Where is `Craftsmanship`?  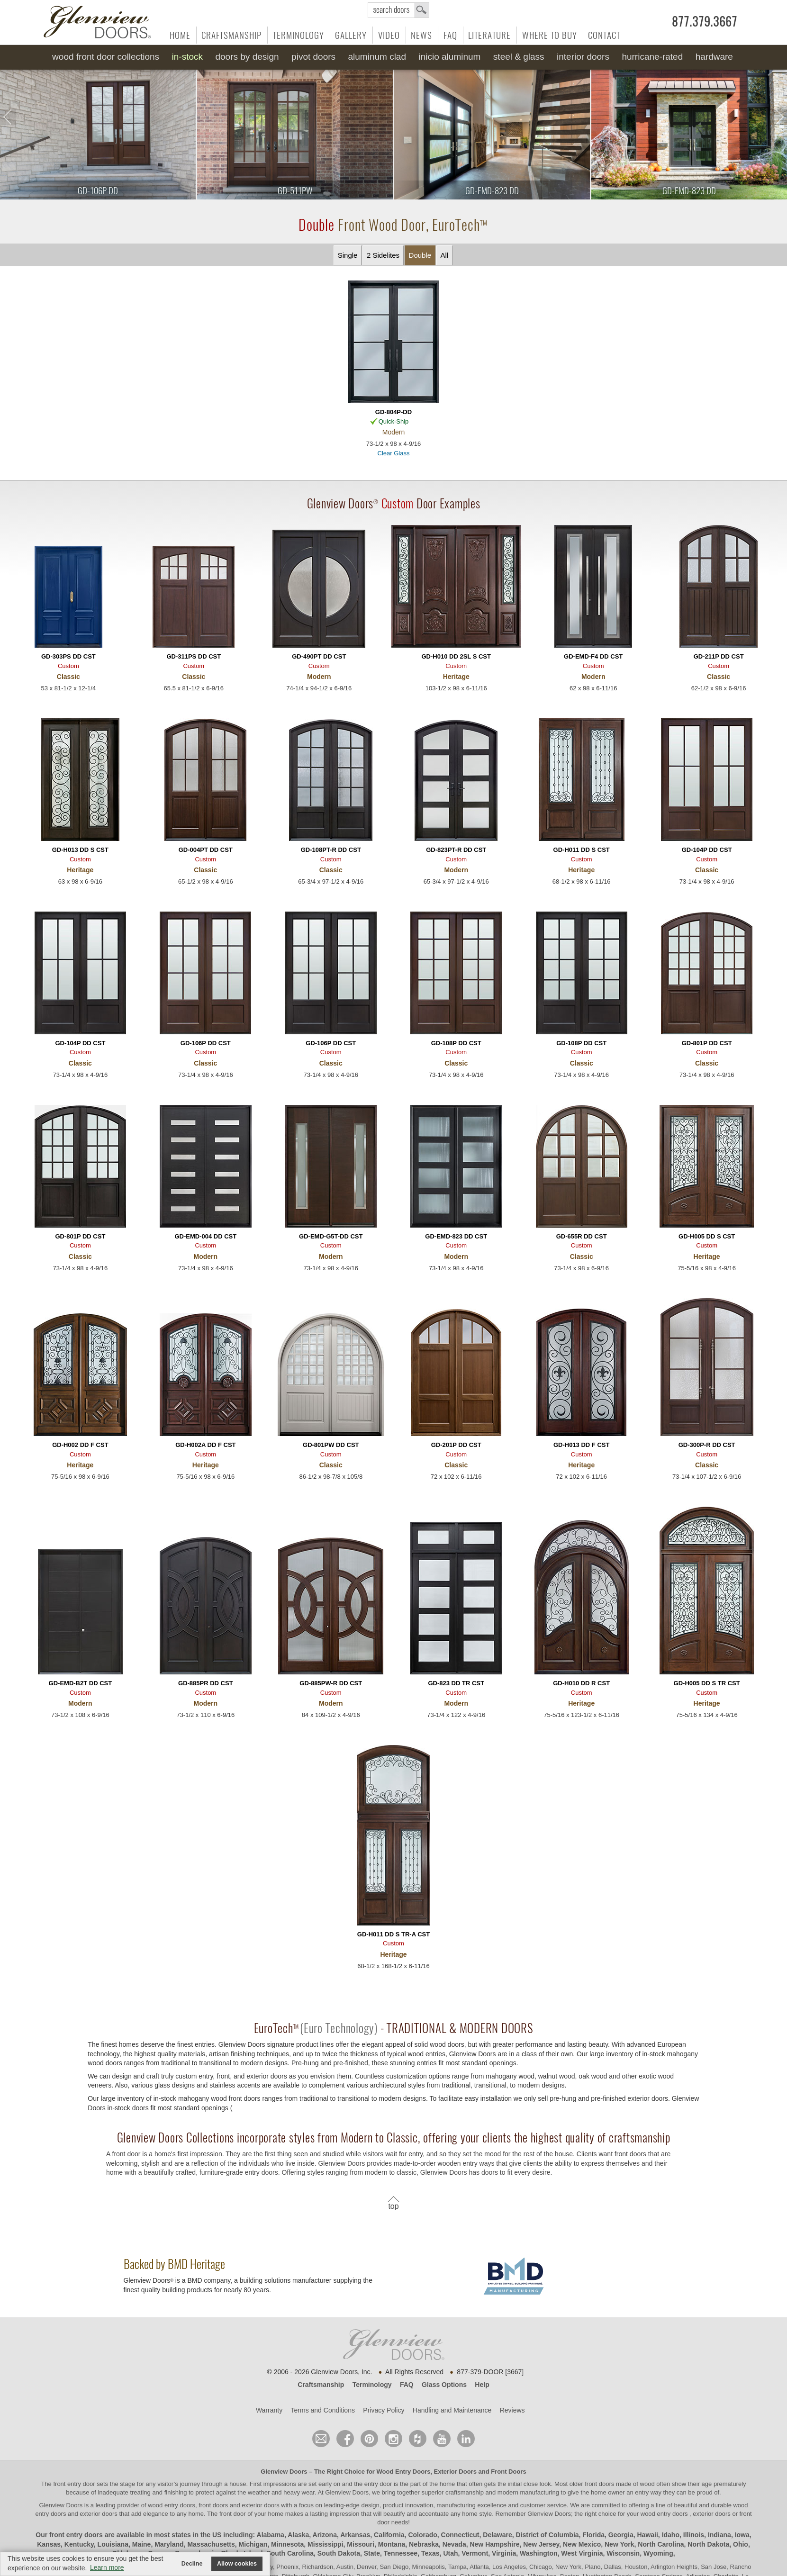 Craftsmanship is located at coordinates (231, 35).